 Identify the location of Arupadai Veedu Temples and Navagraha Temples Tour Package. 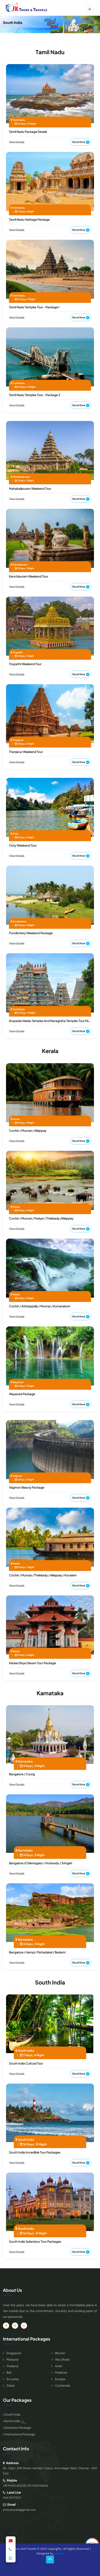
(53, 1024).